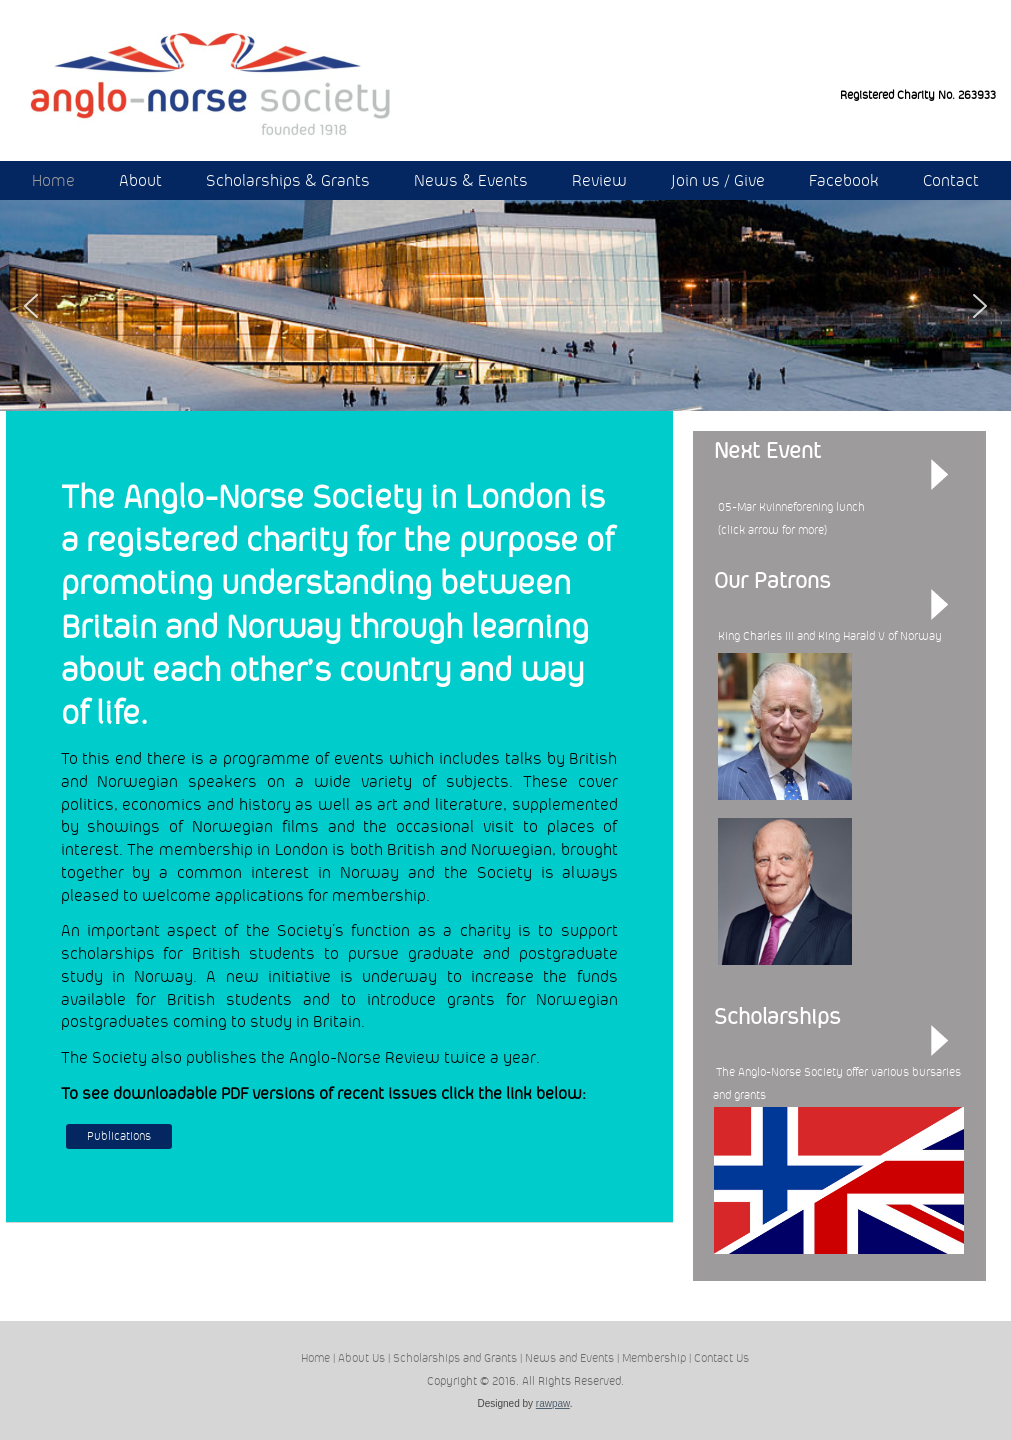 Image resolution: width=1011 pixels, height=1440 pixels. Describe the element at coordinates (844, 180) in the screenshot. I see `Facebook` at that location.